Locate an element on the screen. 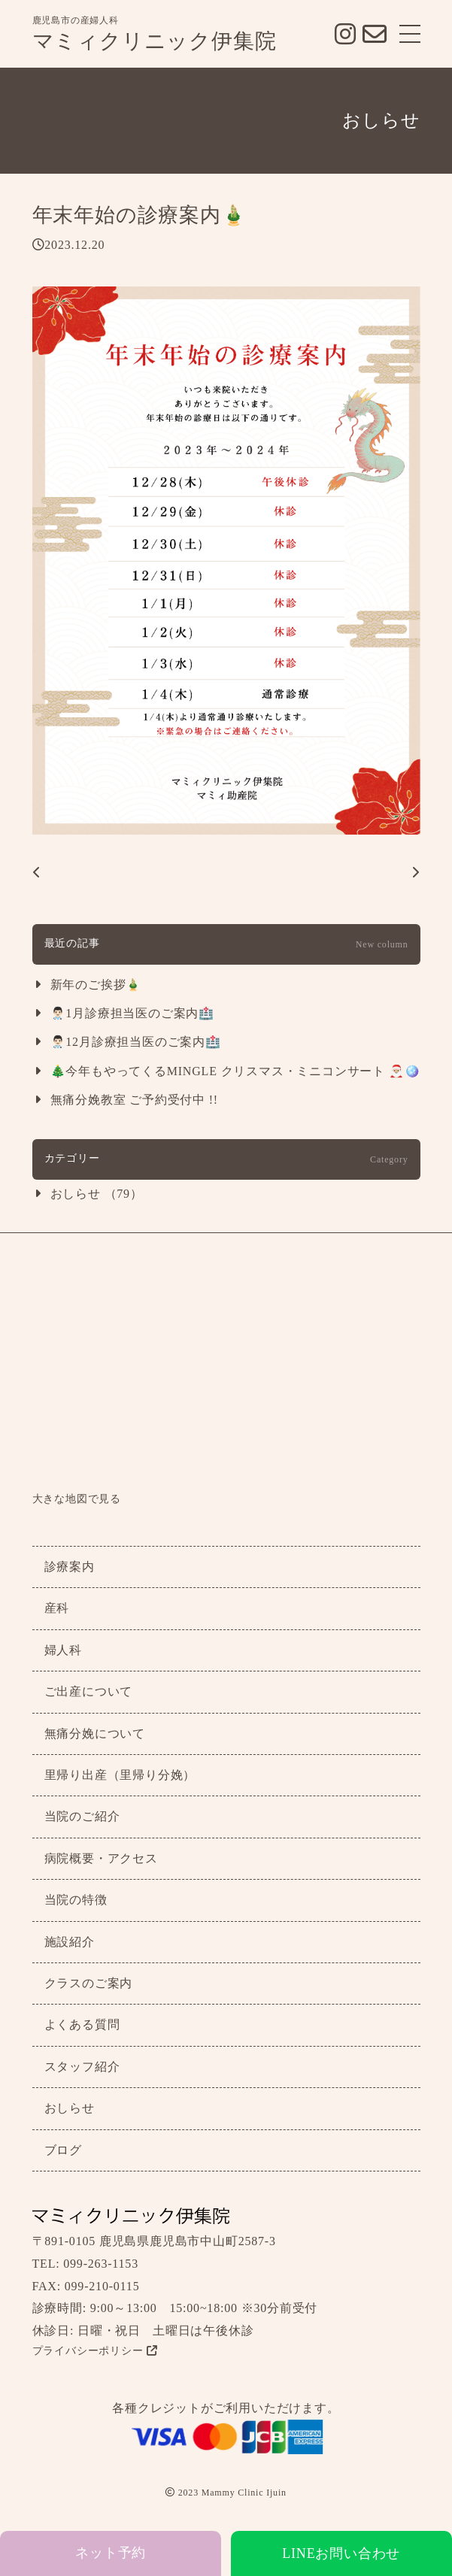 This screenshot has height=2576, width=452. 無痛分娩教室 ご予約受付中 !! is located at coordinates (134, 1099).